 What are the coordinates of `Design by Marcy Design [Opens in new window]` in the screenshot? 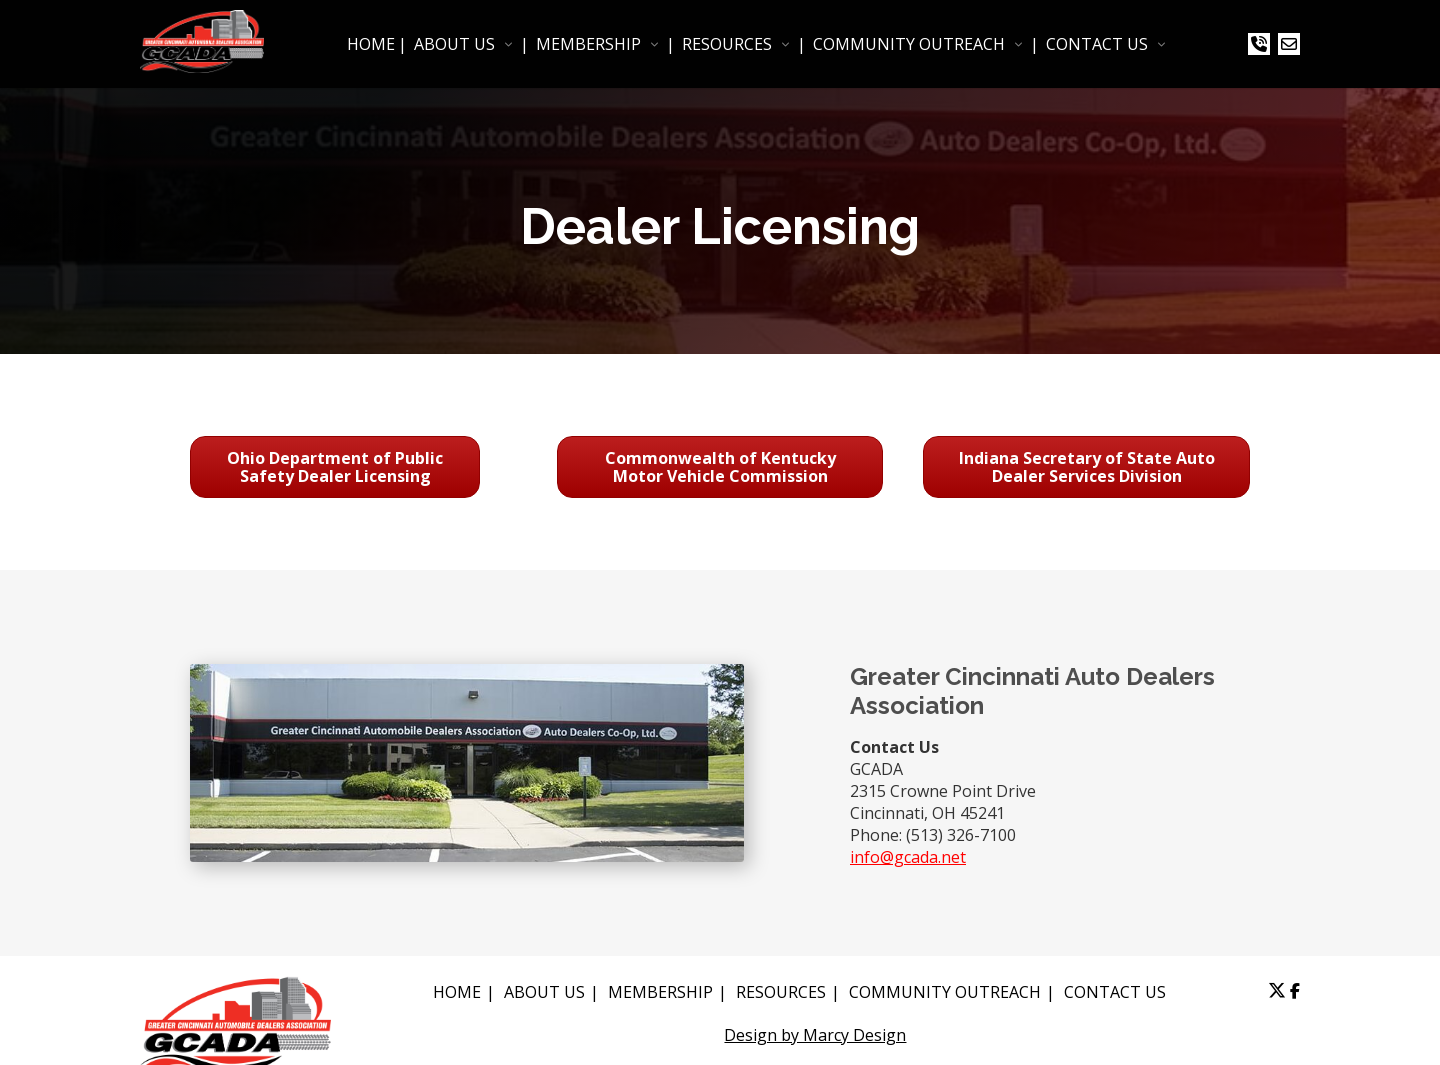 It's located at (815, 1035).